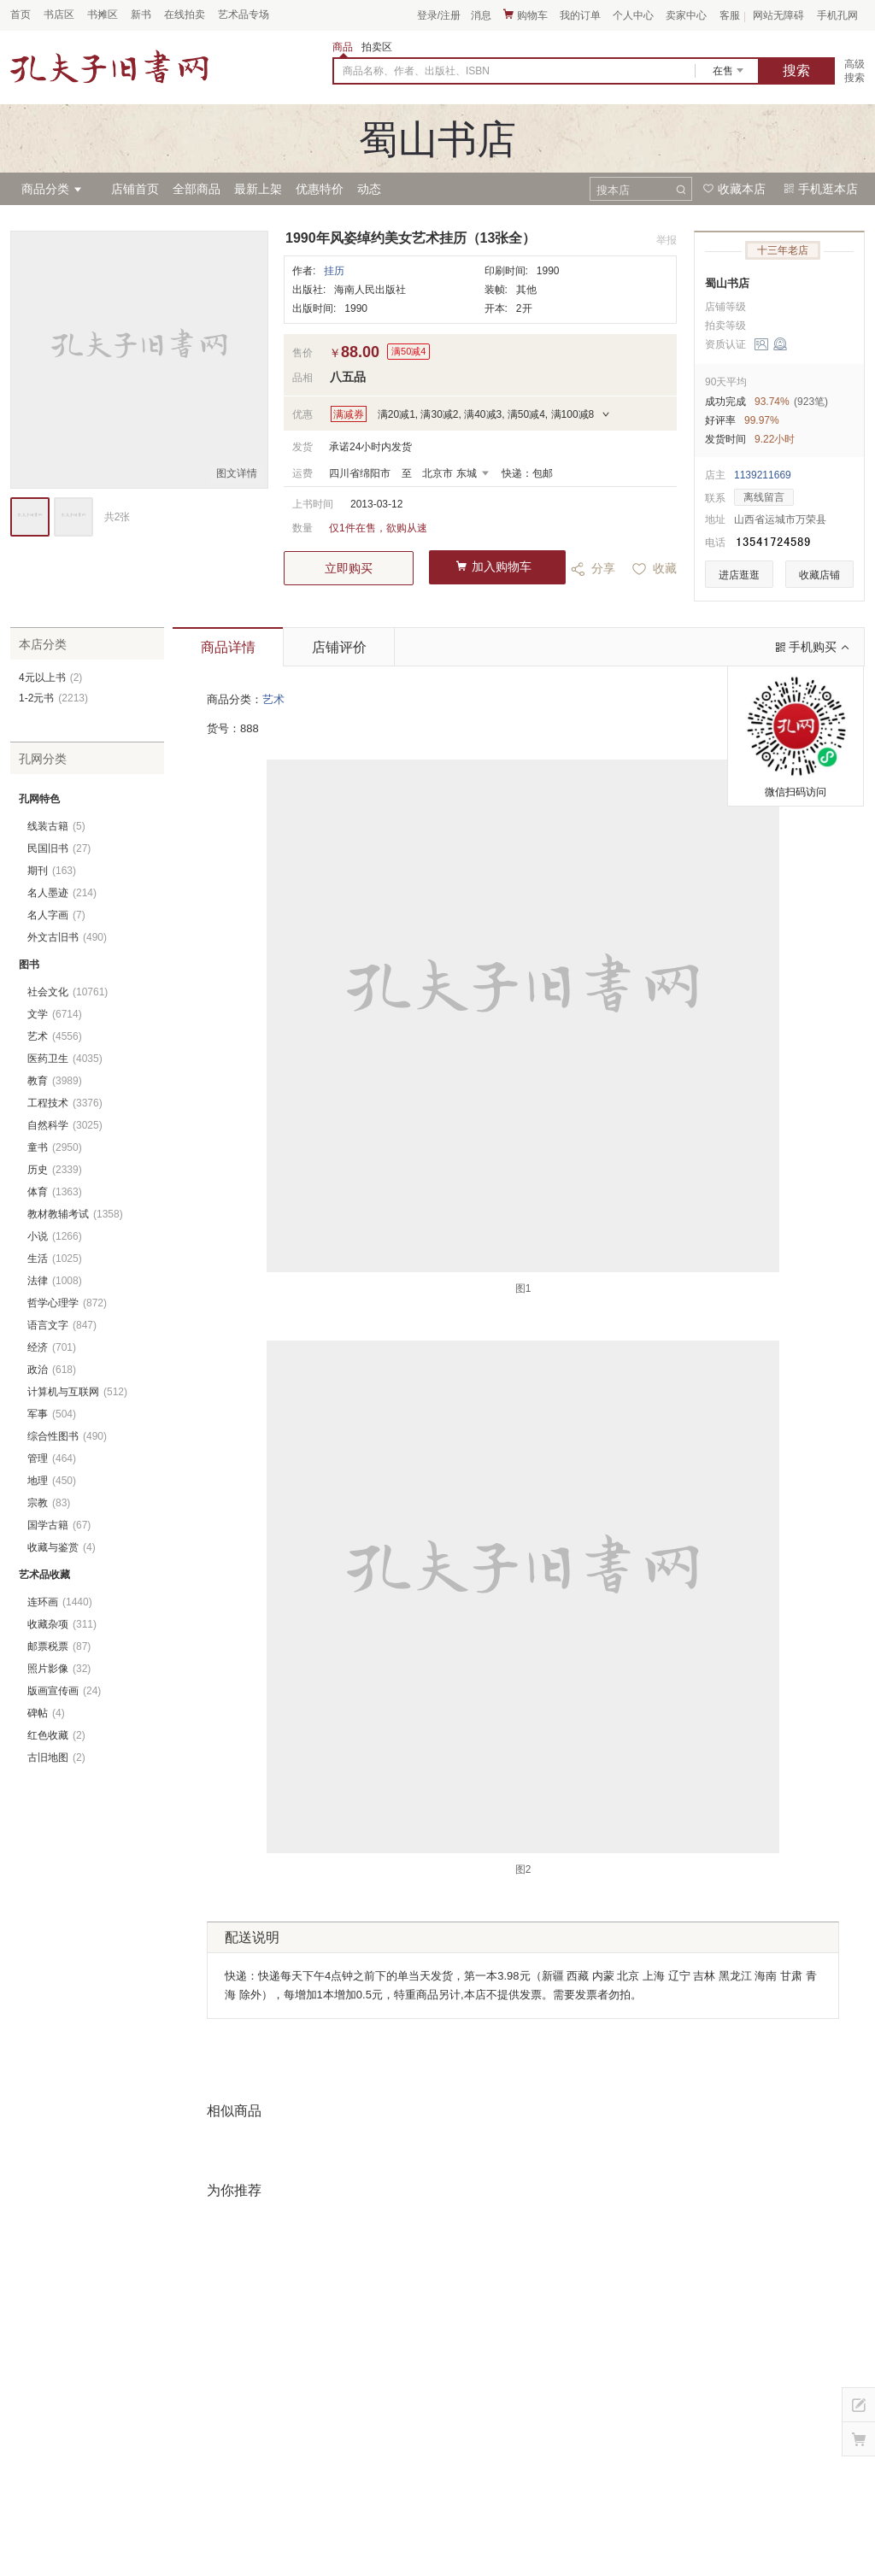 The width and height of the screenshot is (875, 2576). Describe the element at coordinates (54, 1236) in the screenshot. I see `小说` at that location.